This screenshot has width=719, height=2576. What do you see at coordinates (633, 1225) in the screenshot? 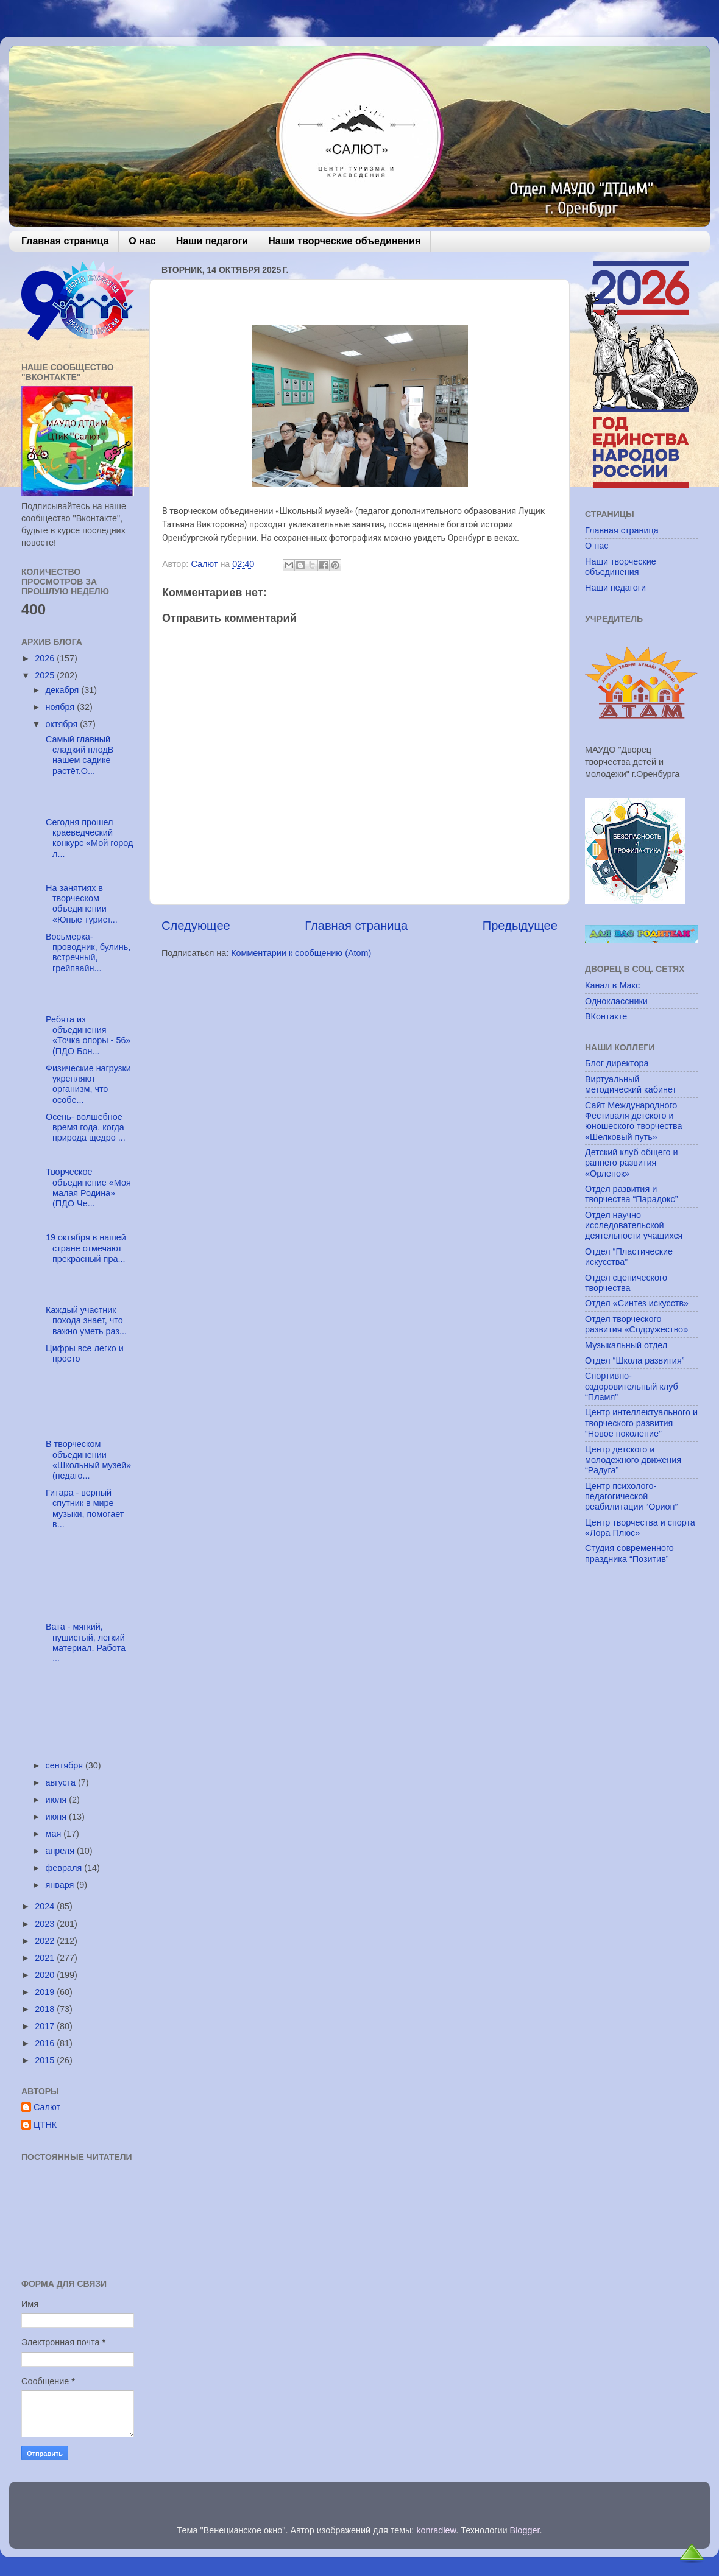
I see `Отдел научно – исследовательской деятельности учащихся` at bounding box center [633, 1225].